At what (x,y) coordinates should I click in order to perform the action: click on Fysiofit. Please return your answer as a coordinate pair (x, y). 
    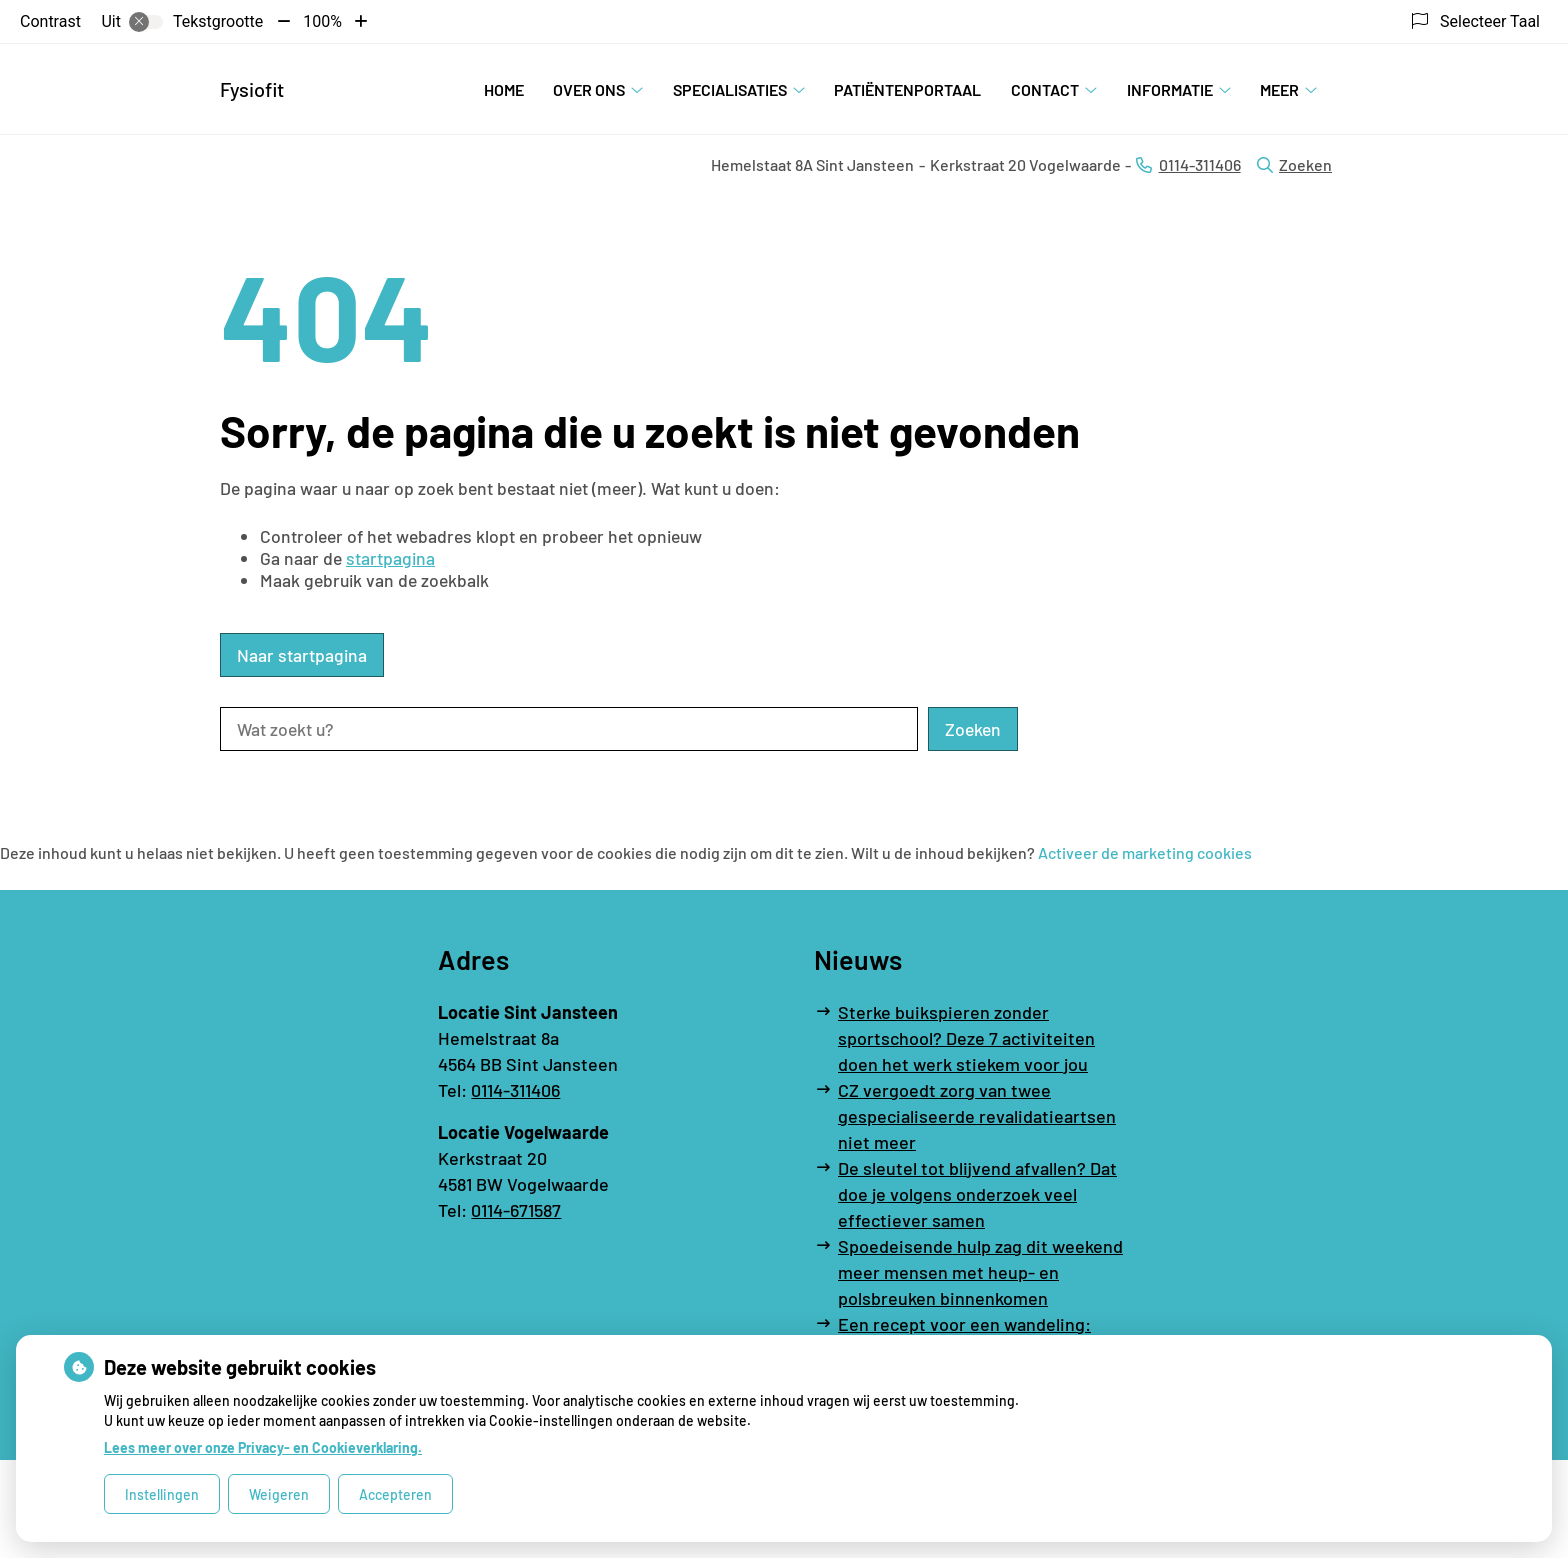
    Looking at the image, I should click on (252, 89).